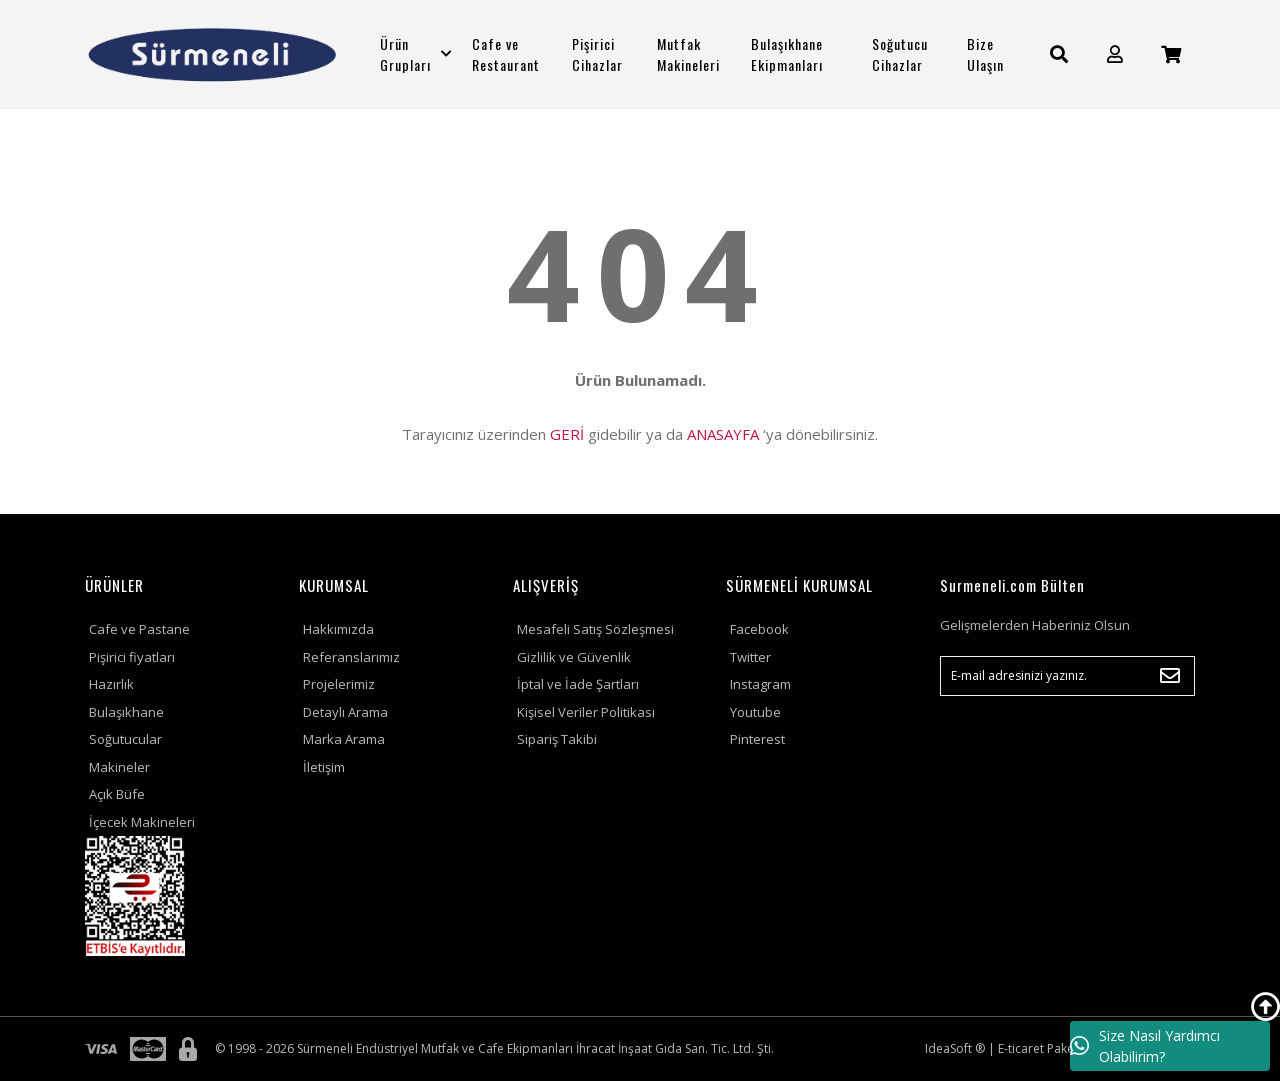 The image size is (1280, 1081). What do you see at coordinates (586, 712) in the screenshot?
I see `Kişisel Veriler Politikası` at bounding box center [586, 712].